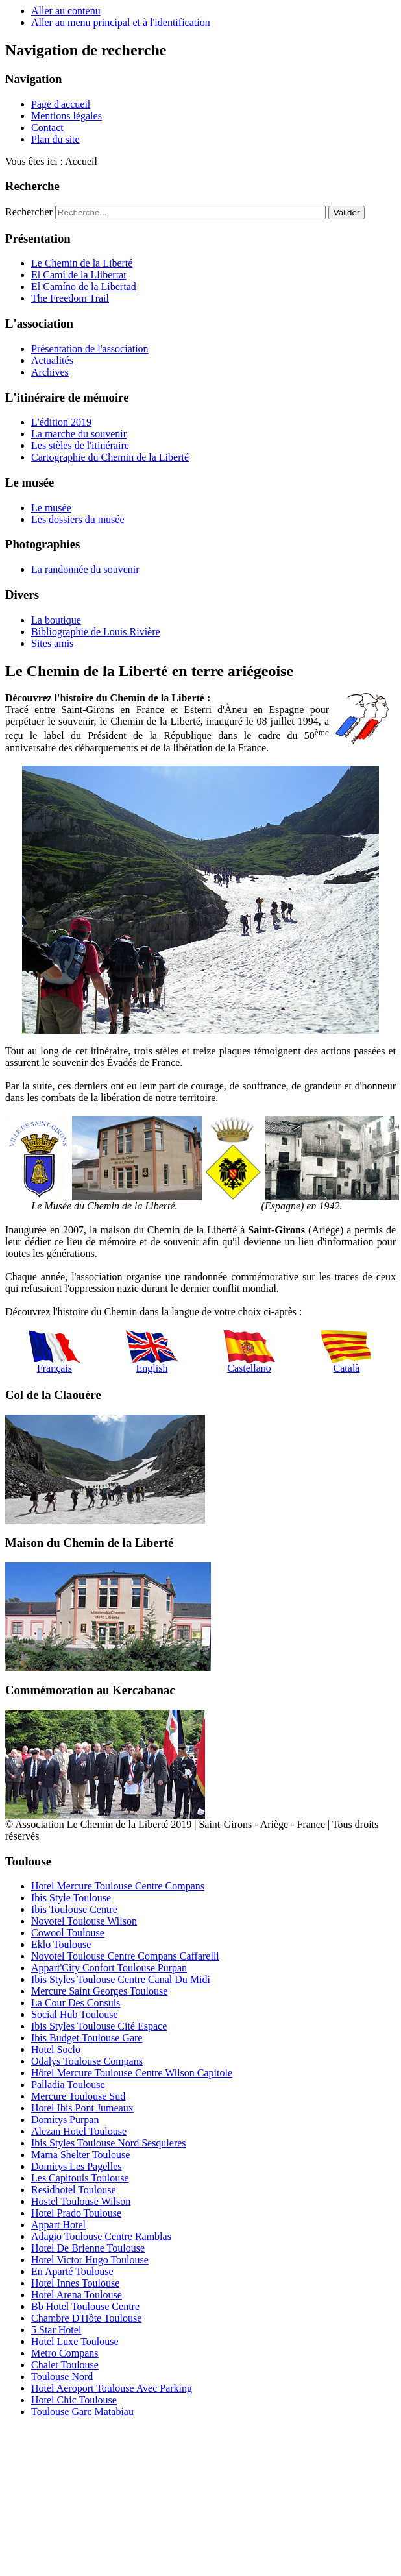 This screenshot has width=401, height=2576. I want to click on Aller au menu principal et à l'identification, so click(120, 22).